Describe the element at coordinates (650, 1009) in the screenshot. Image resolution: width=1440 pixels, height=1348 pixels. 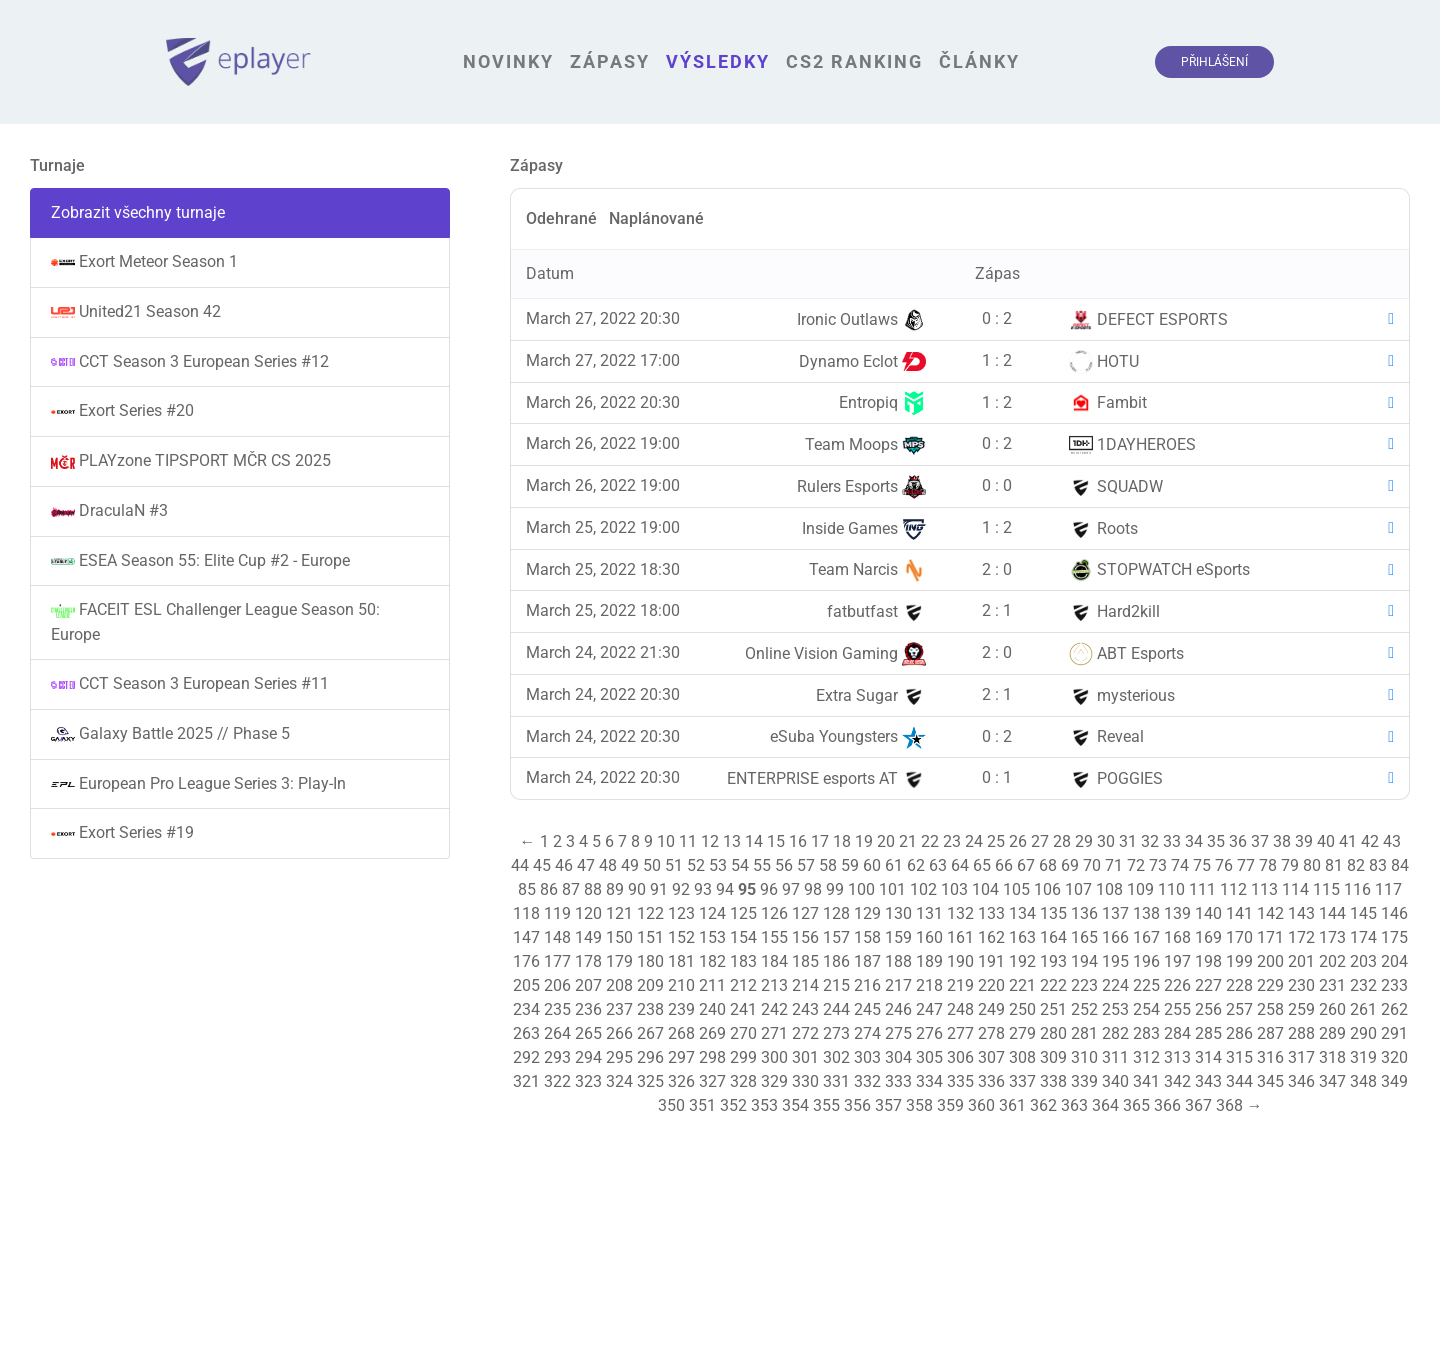
I see `238` at that location.